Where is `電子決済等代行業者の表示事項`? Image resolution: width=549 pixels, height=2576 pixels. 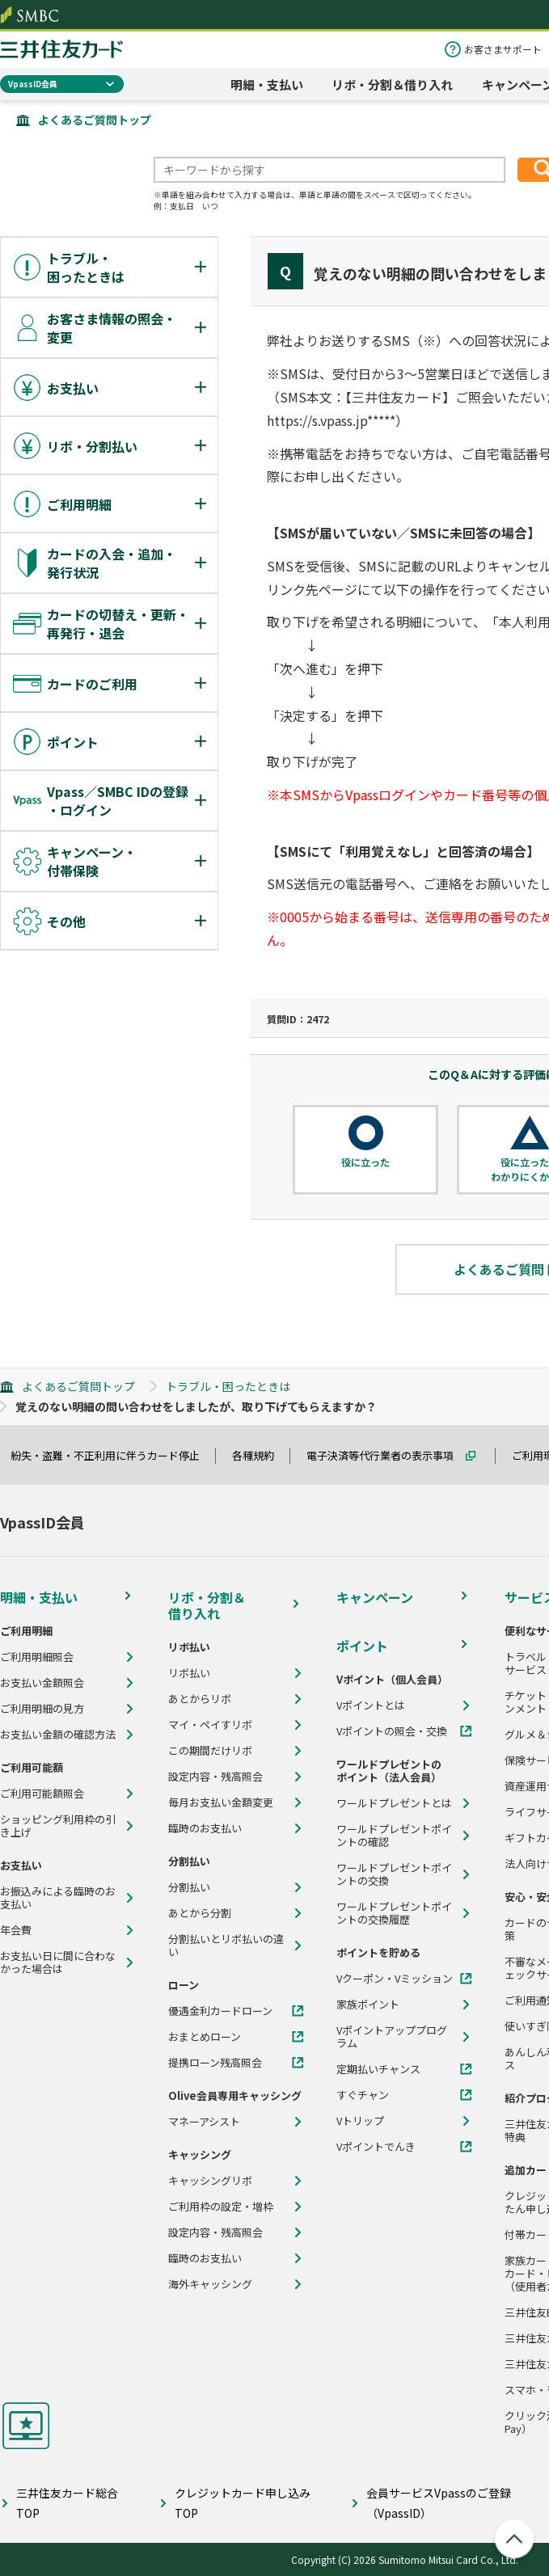
電子決済等代行業者の表示事項 is located at coordinates (387, 1455).